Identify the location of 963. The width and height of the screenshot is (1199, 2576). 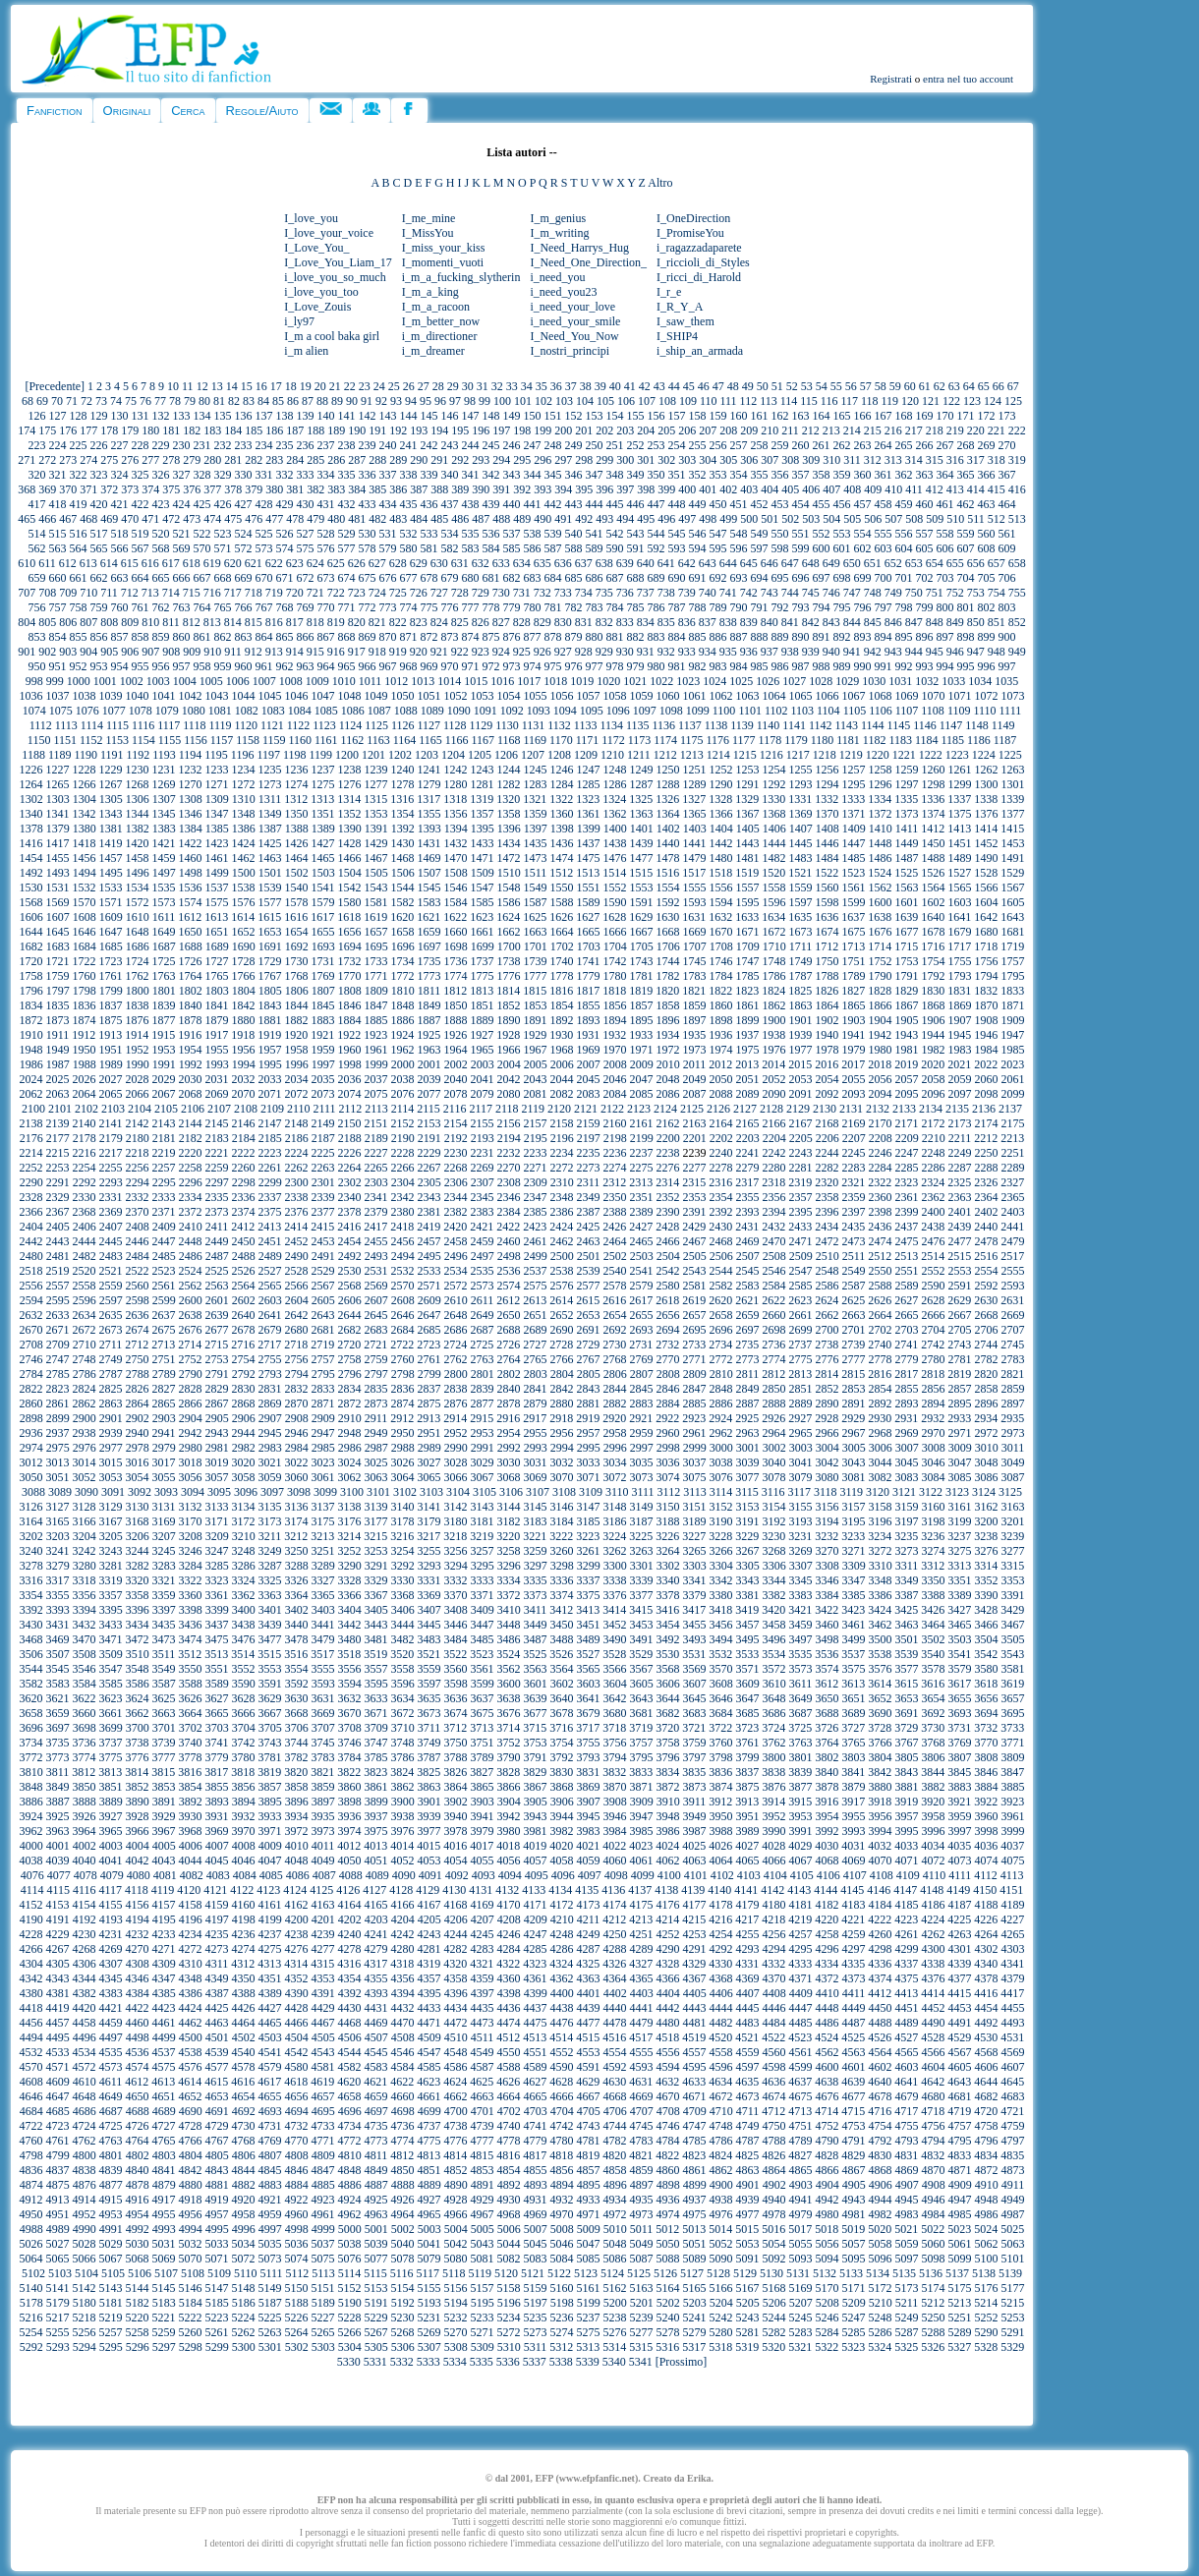
(305, 666).